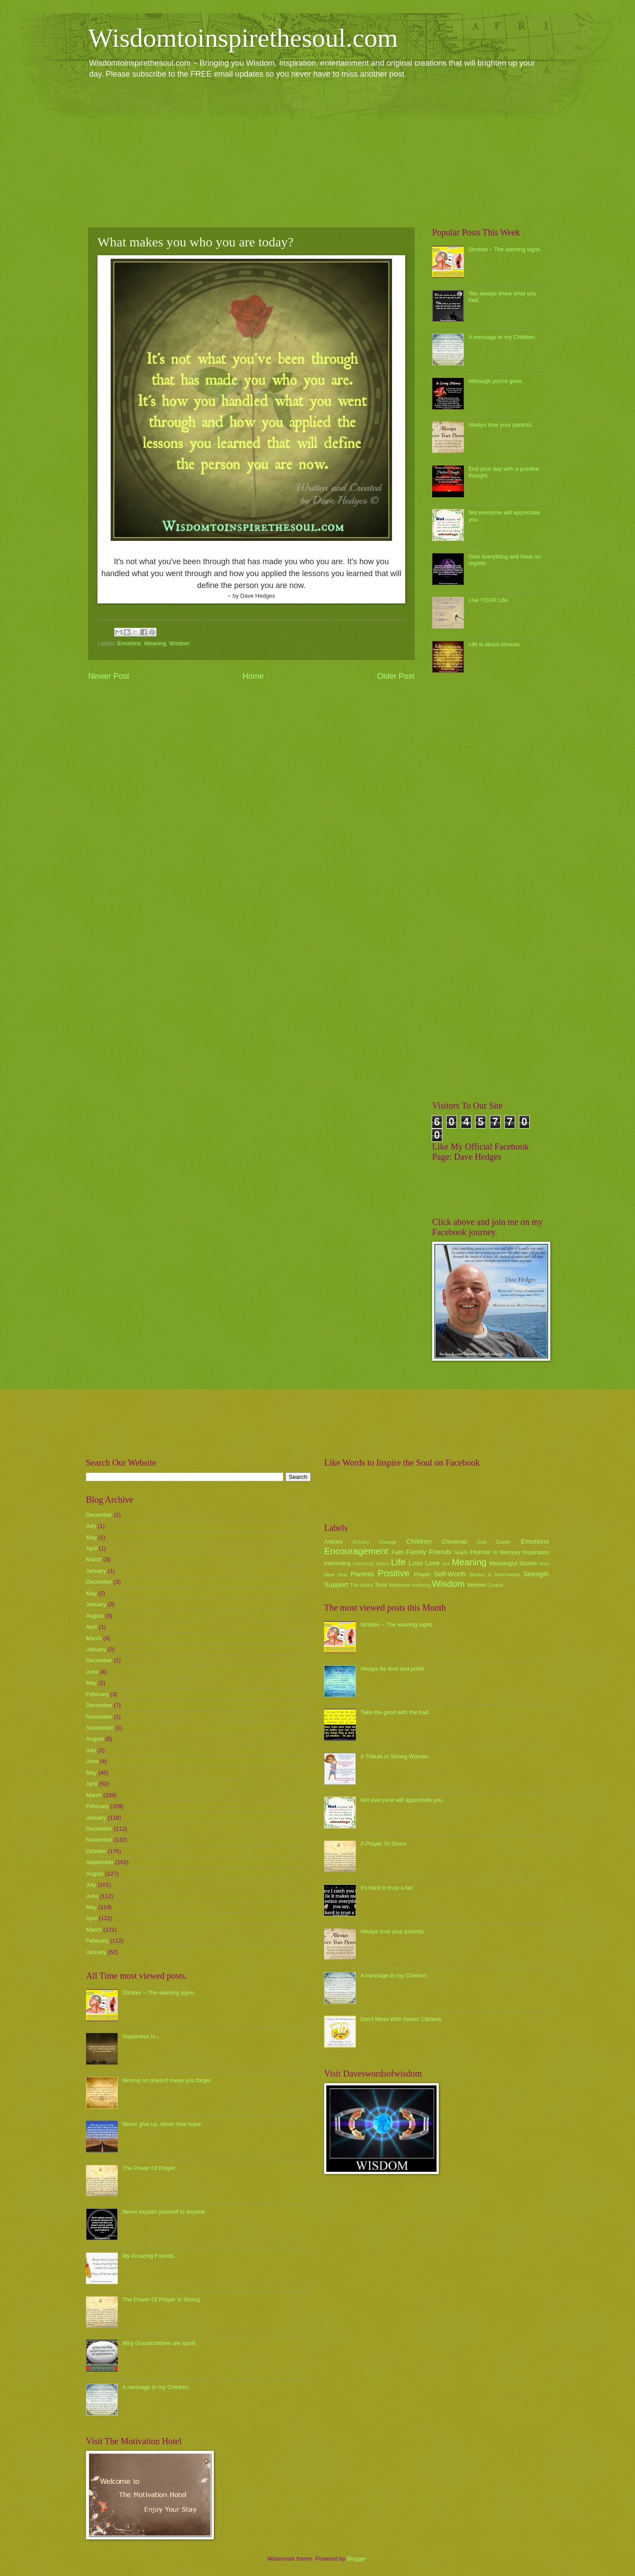  What do you see at coordinates (419, 1541) in the screenshot?
I see `Children` at bounding box center [419, 1541].